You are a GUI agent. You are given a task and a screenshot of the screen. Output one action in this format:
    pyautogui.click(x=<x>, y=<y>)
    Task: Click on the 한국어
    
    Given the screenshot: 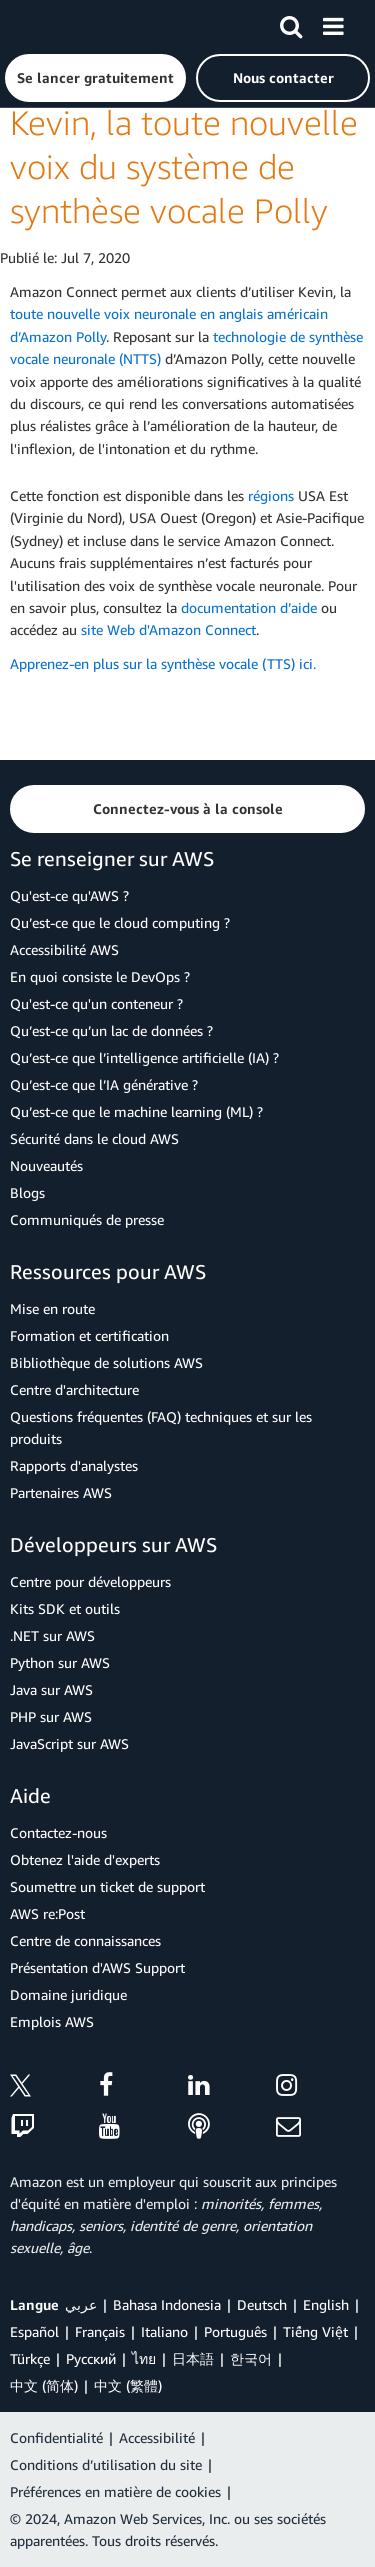 What is the action you would take?
    pyautogui.click(x=251, y=2358)
    